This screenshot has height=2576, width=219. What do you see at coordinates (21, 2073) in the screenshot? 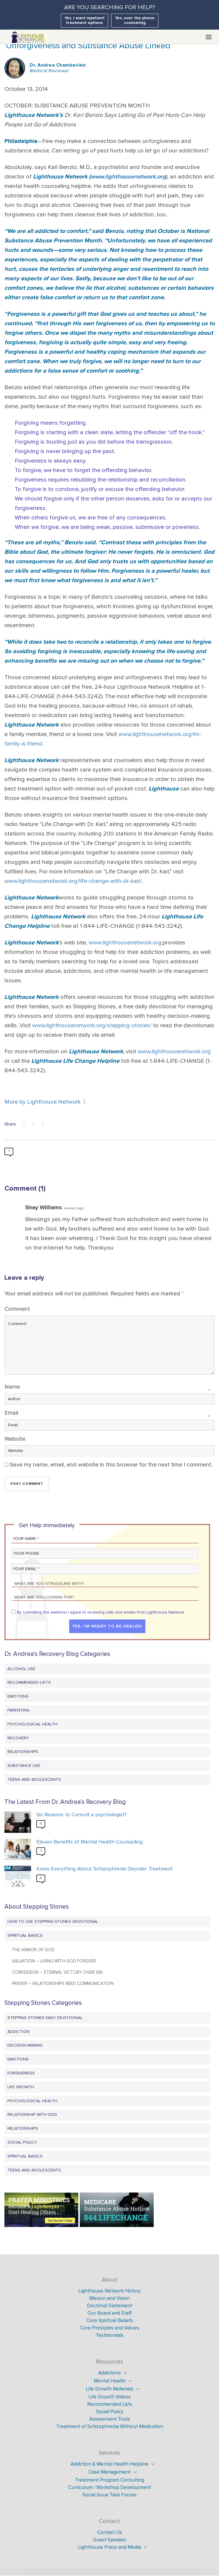
I see `Forgiveness` at bounding box center [21, 2073].